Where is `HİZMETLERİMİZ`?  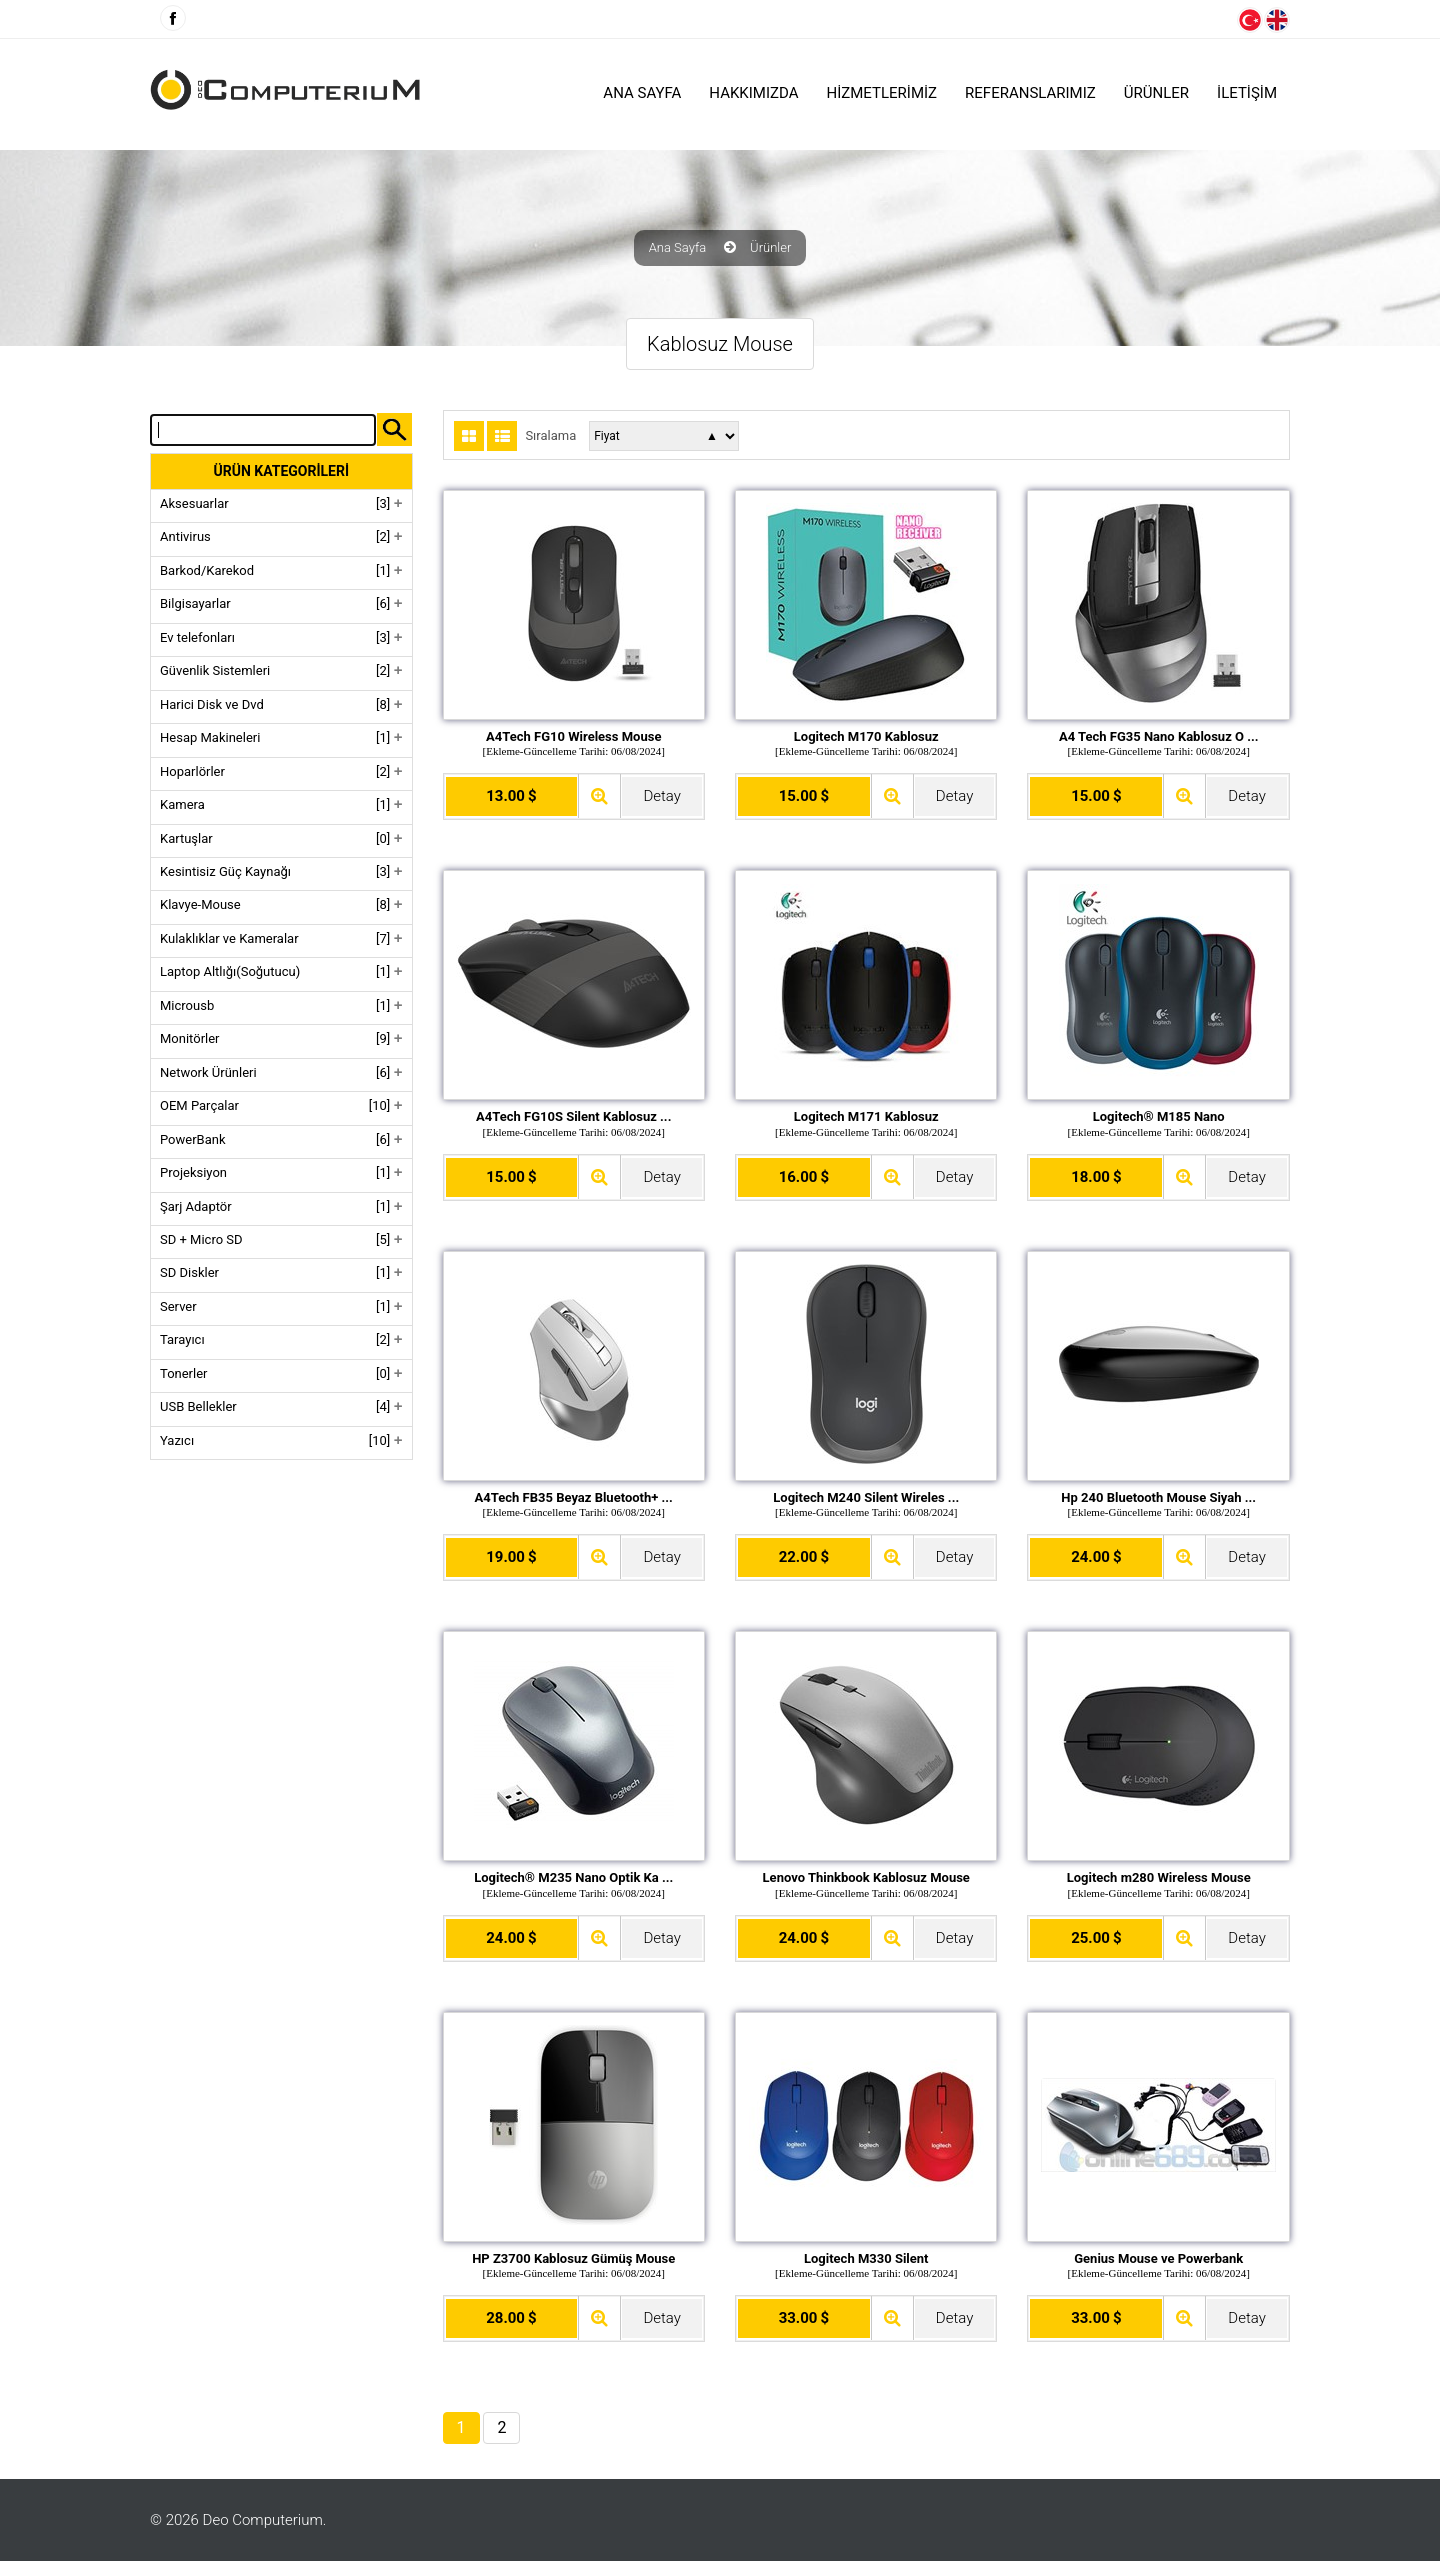 HİZMETLERİMİZ is located at coordinates (882, 93).